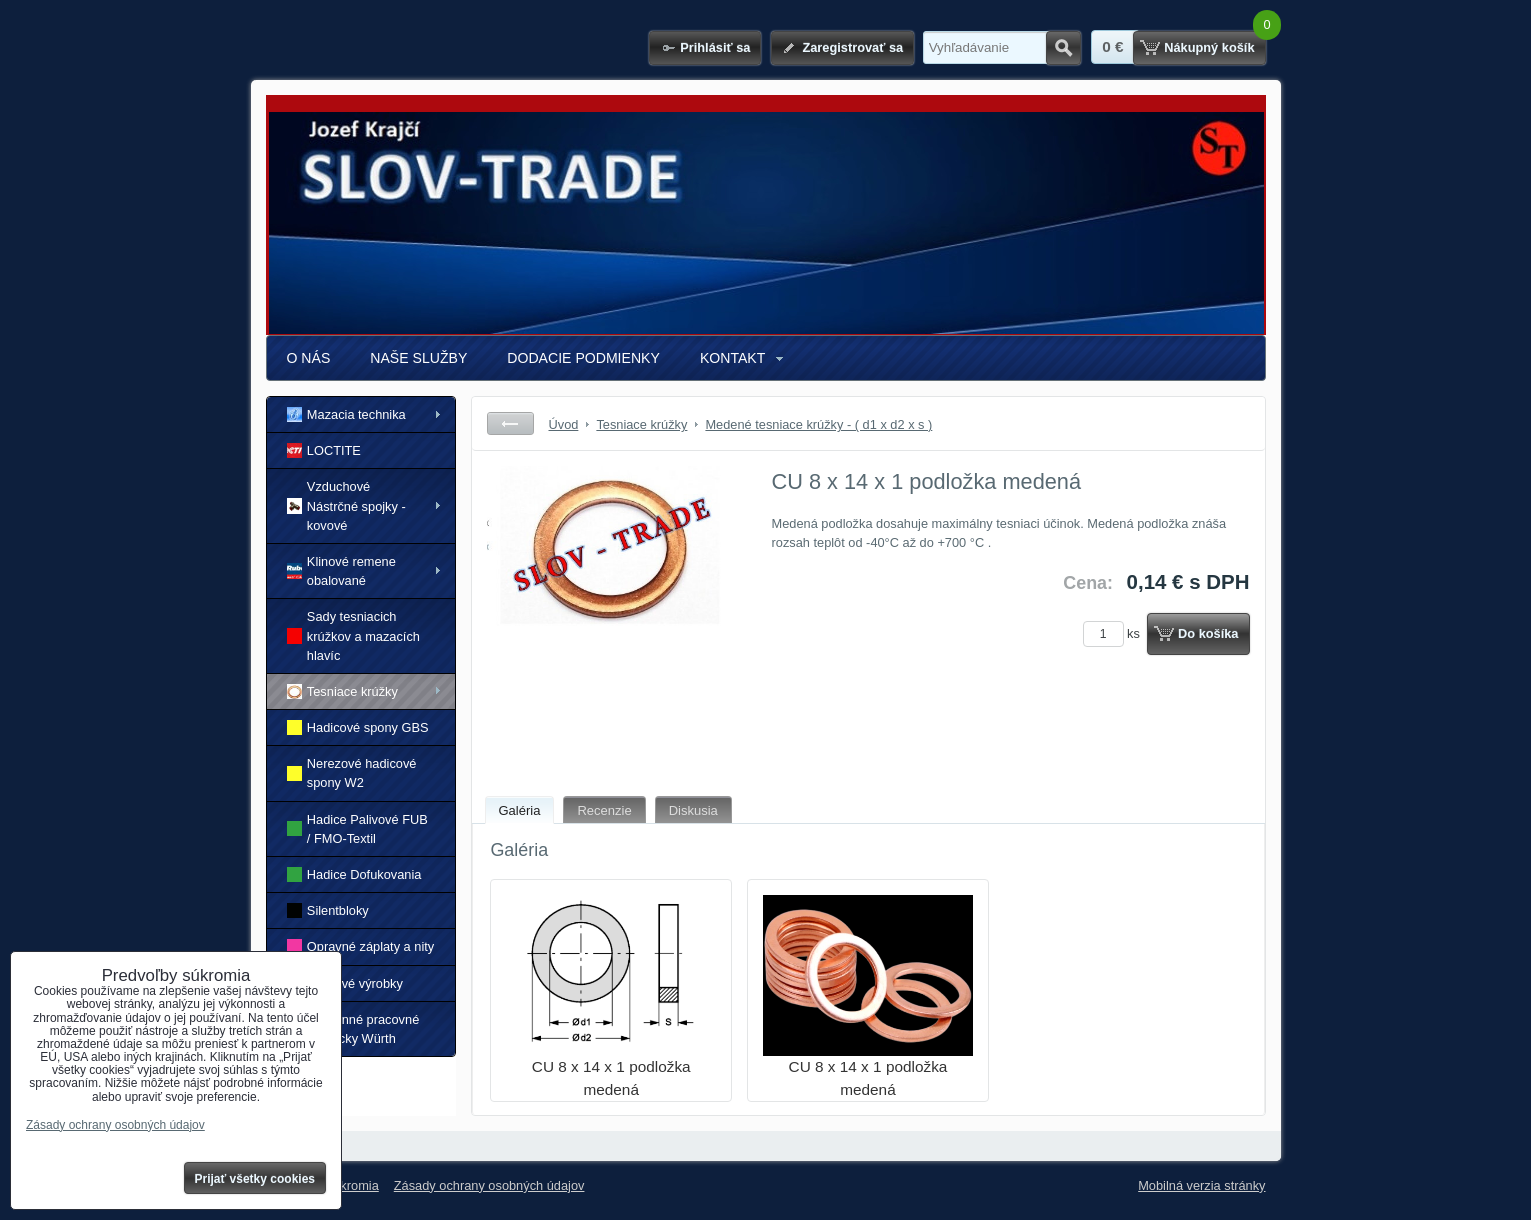 The width and height of the screenshot is (1531, 1220). What do you see at coordinates (1208, 633) in the screenshot?
I see `Do košíka` at bounding box center [1208, 633].